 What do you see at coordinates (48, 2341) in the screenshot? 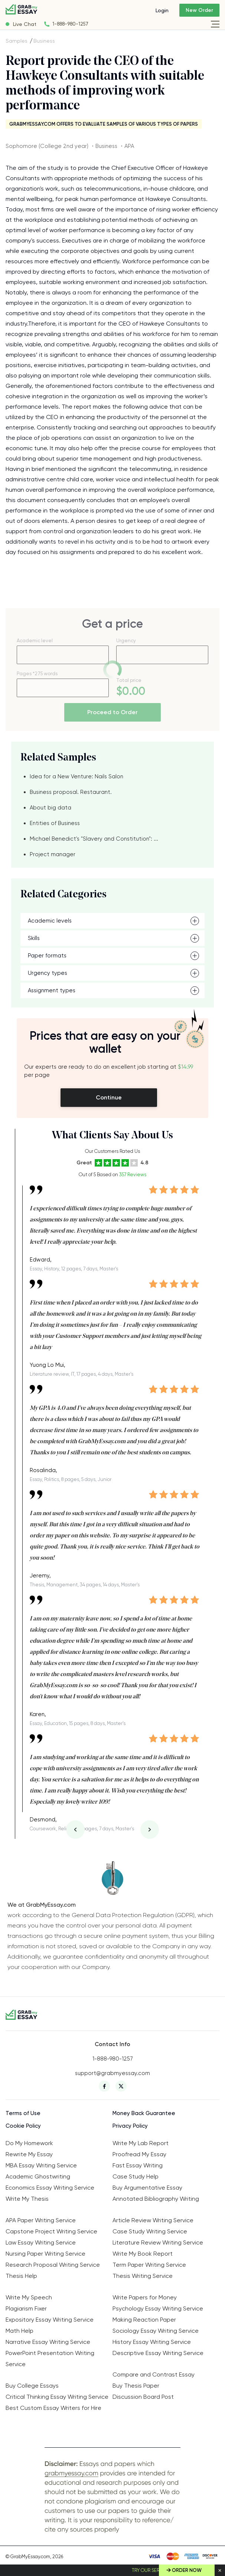
I see `Narrative Essay Writing Service` at bounding box center [48, 2341].